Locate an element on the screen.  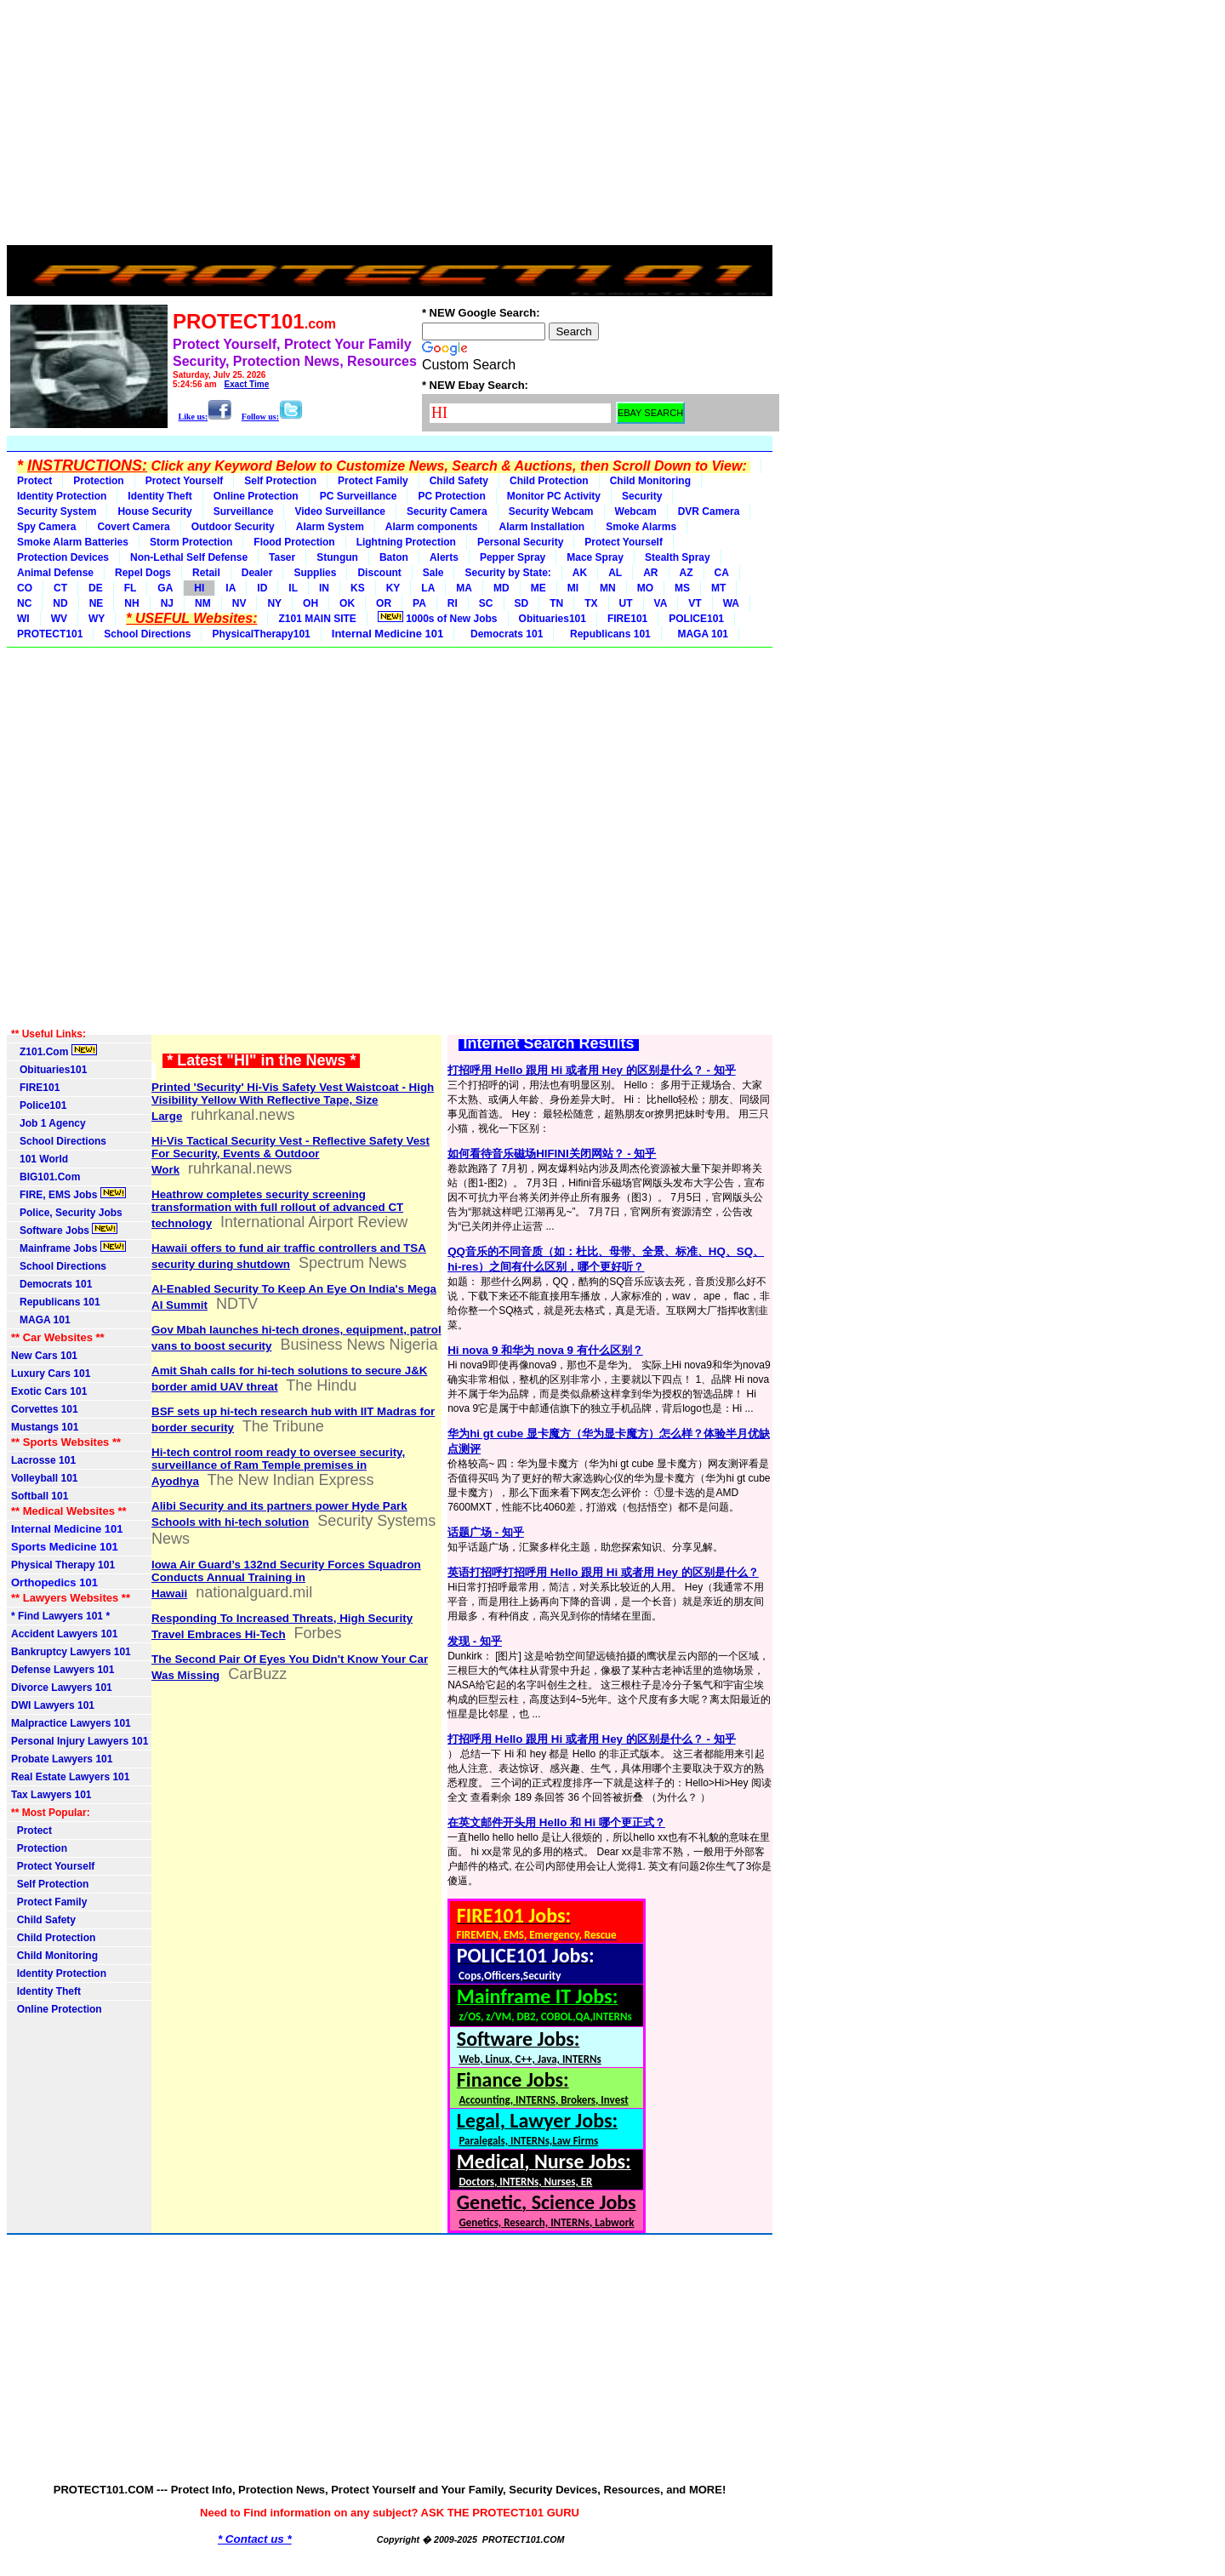
Real Estate Lawyers 101 is located at coordinates (70, 1777).